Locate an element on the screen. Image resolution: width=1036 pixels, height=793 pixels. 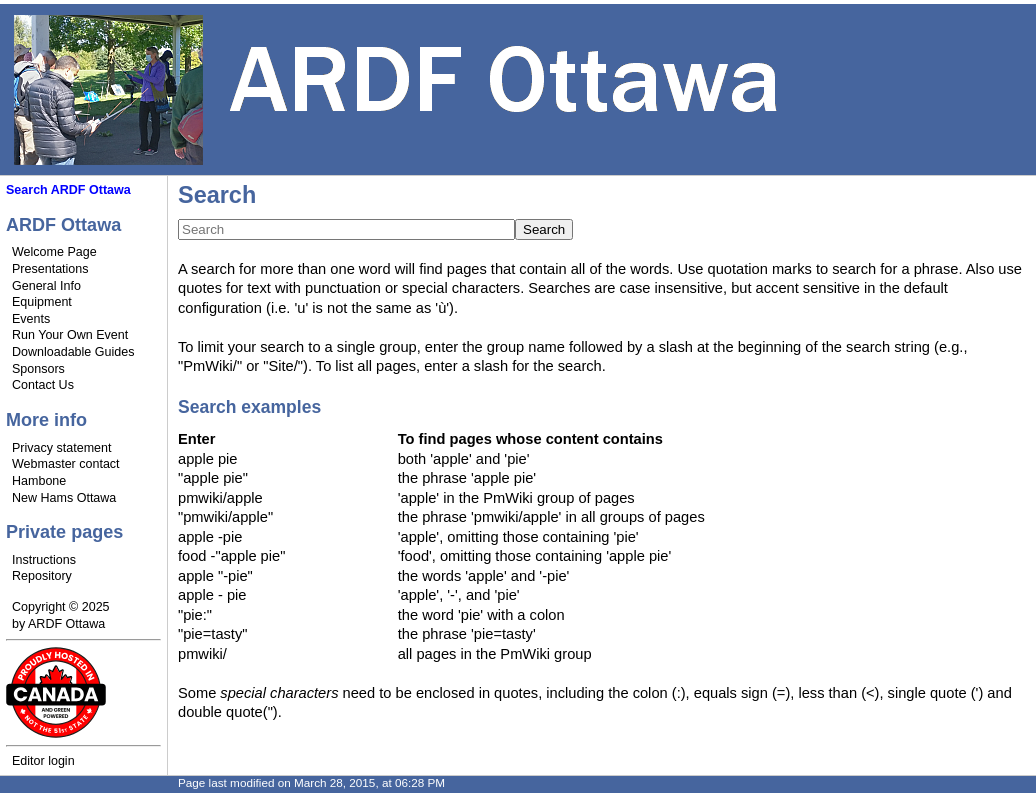
General Info is located at coordinates (46, 286).